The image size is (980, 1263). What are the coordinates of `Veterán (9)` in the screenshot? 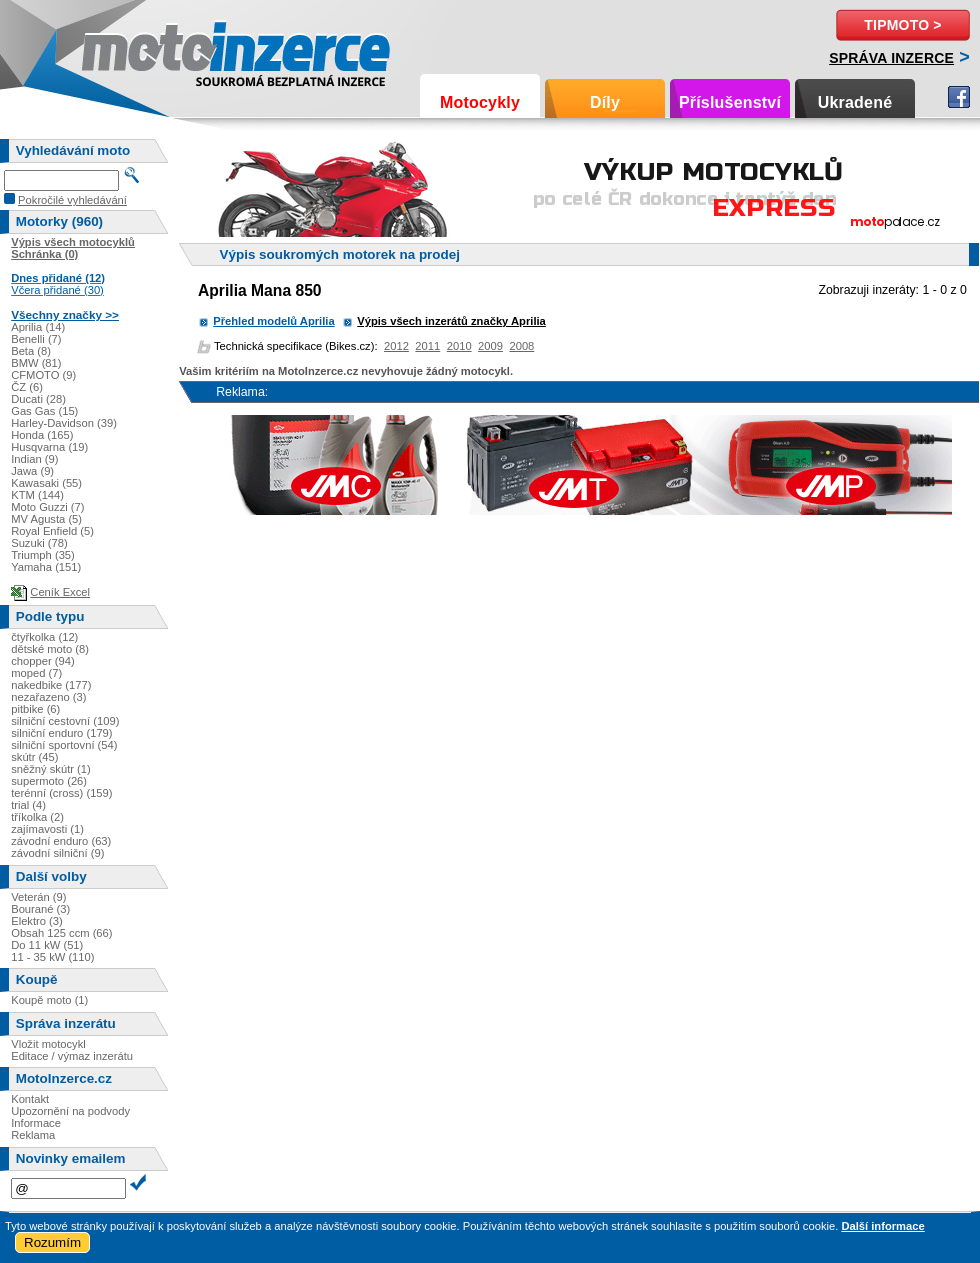 It's located at (38, 897).